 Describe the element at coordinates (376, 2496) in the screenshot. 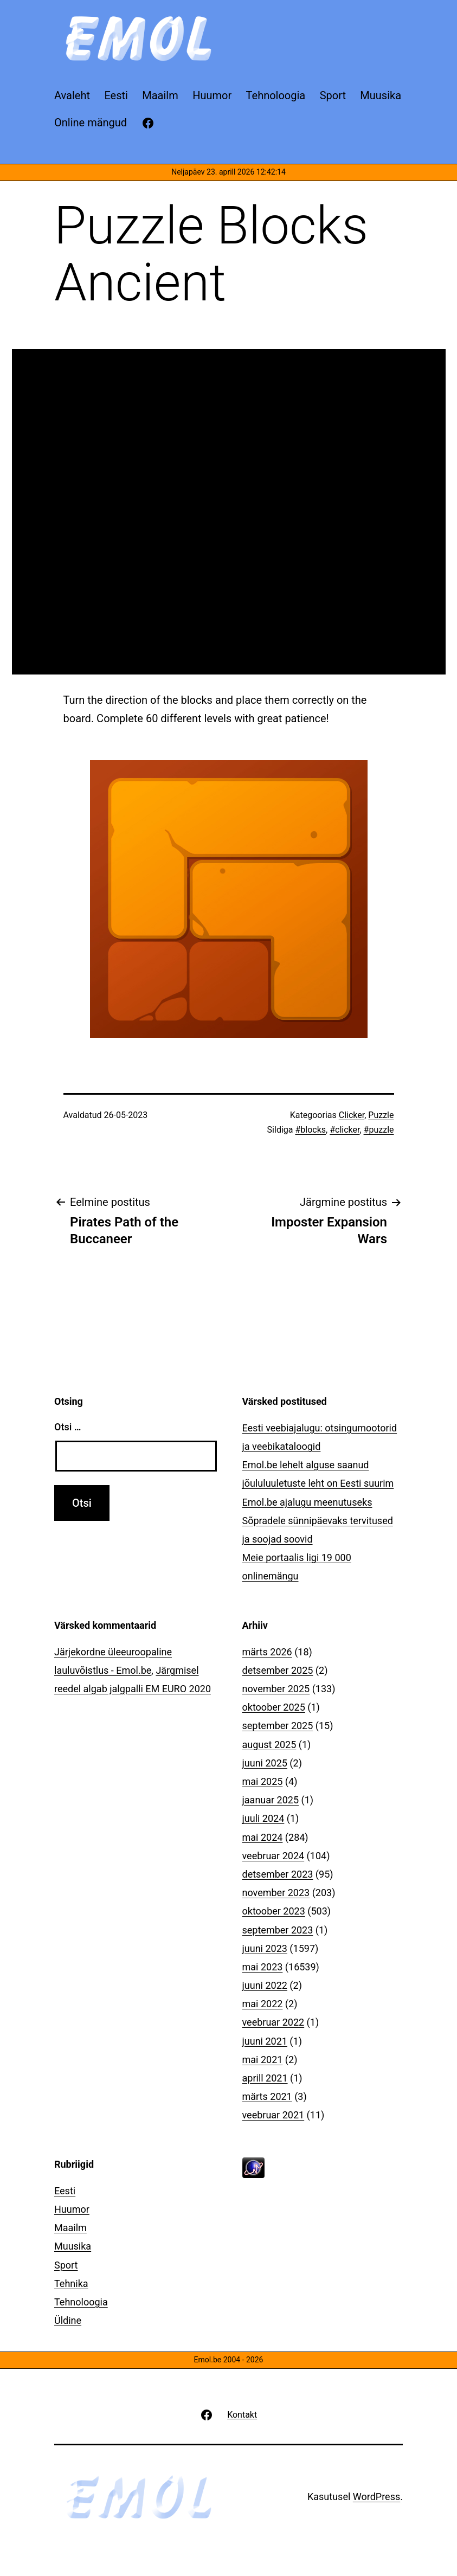

I see `WordPress` at that location.